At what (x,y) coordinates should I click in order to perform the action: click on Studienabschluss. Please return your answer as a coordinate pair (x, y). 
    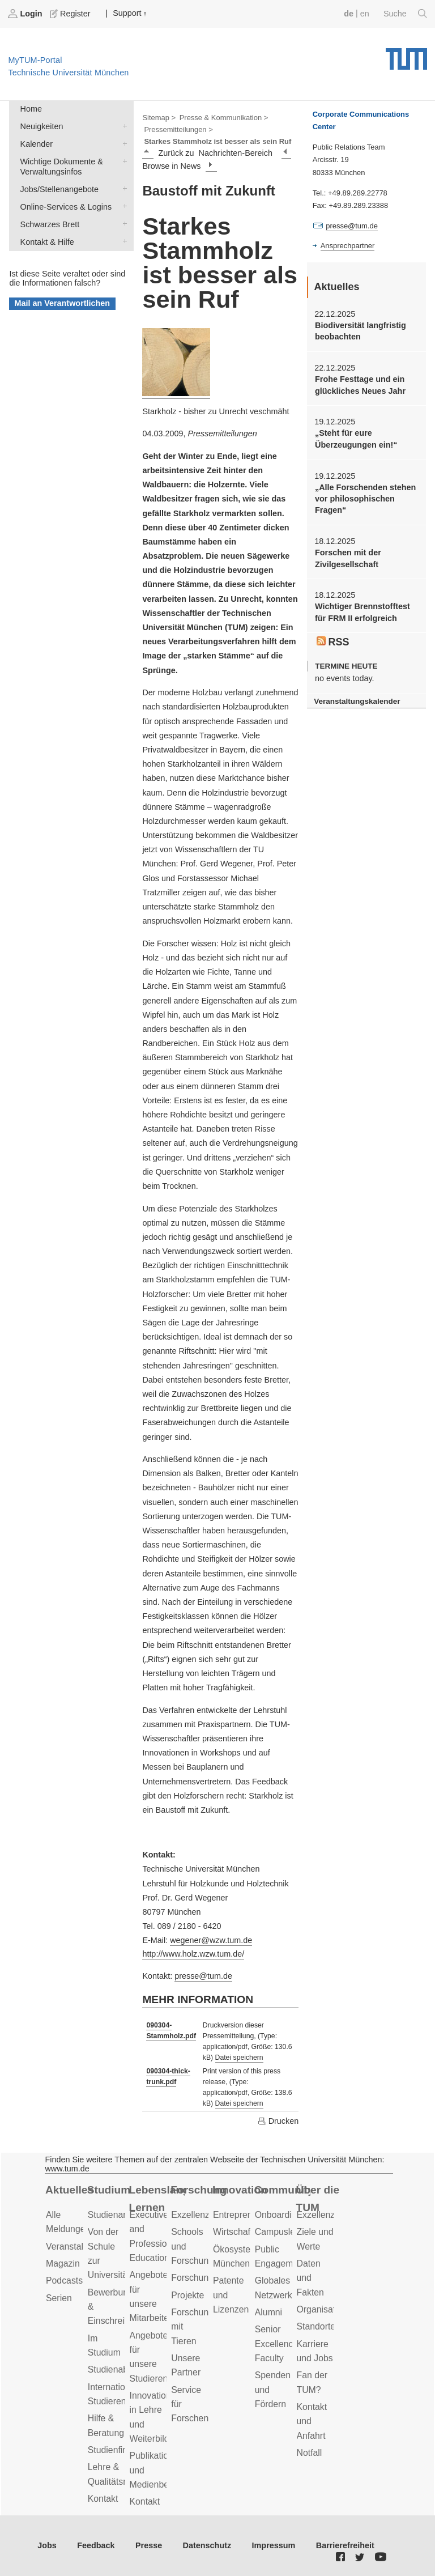
    Looking at the image, I should click on (123, 2369).